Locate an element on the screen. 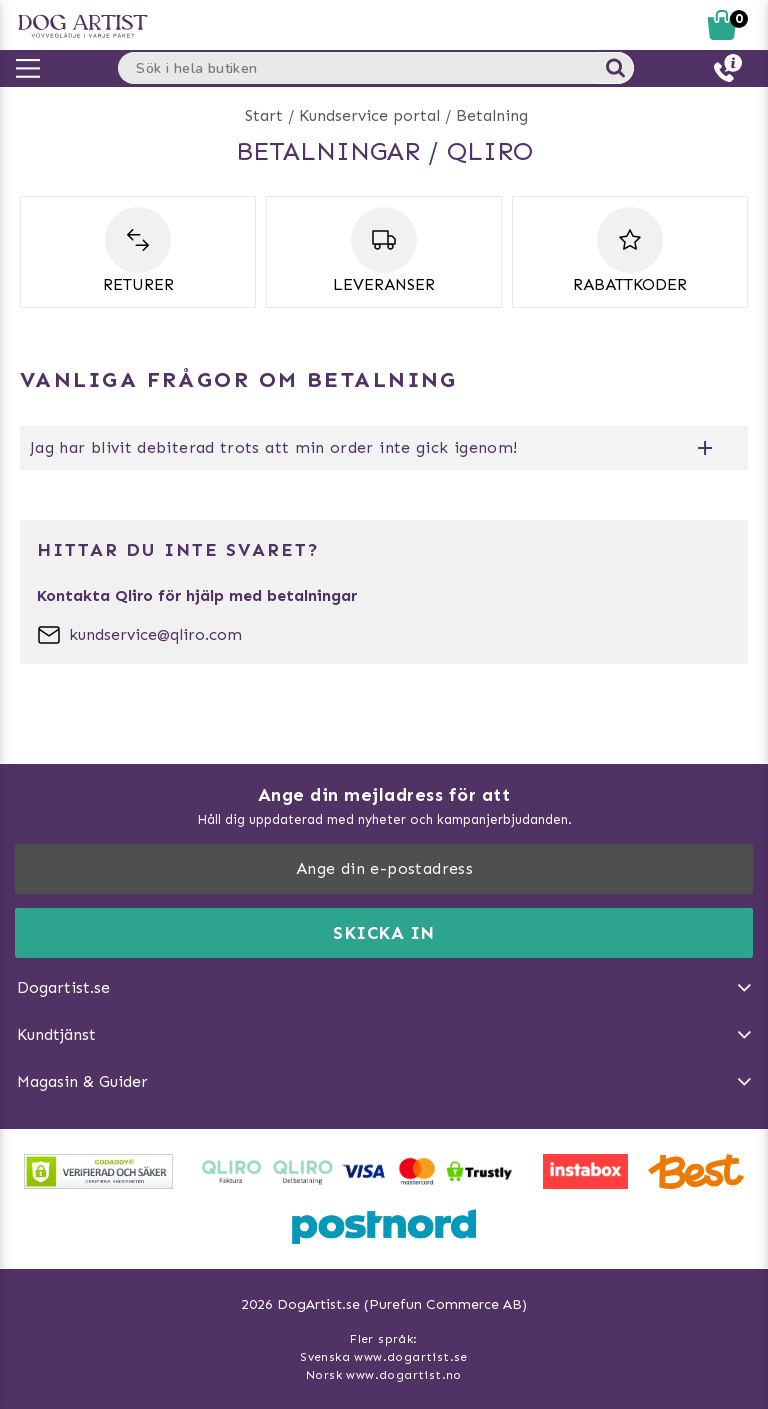 The width and height of the screenshot is (768, 1409). Norsk www.dogartist.no is located at coordinates (384, 1375).